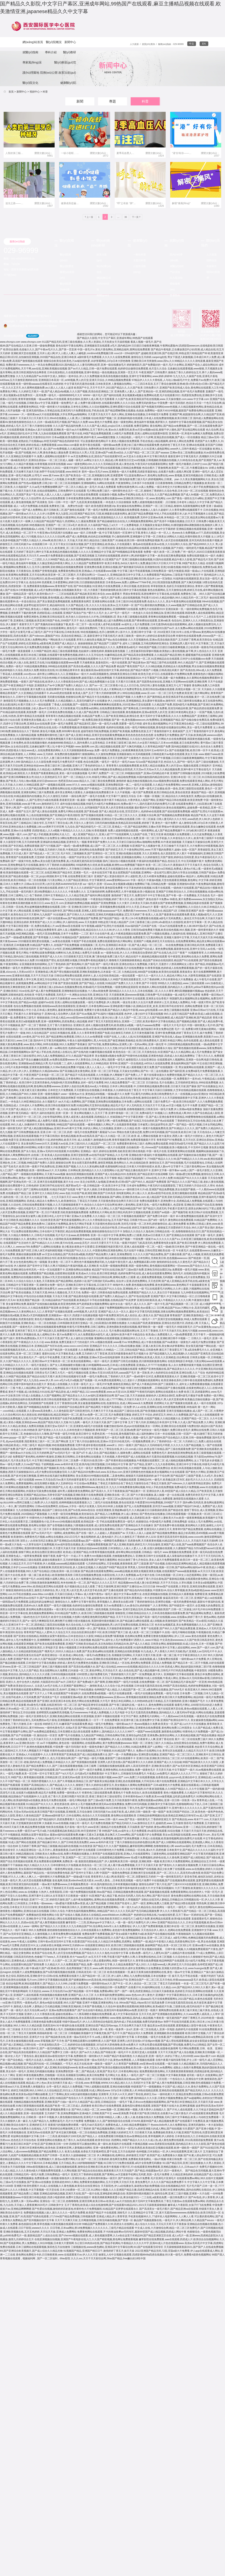 The image size is (225, 2576). What do you see at coordinates (130, 670) in the screenshot?
I see `最近最新高清av影院在线中文字幕,婷婷色欲,国产精品午夜国产小视频,日韩高清乱码黄片` at bounding box center [130, 670].